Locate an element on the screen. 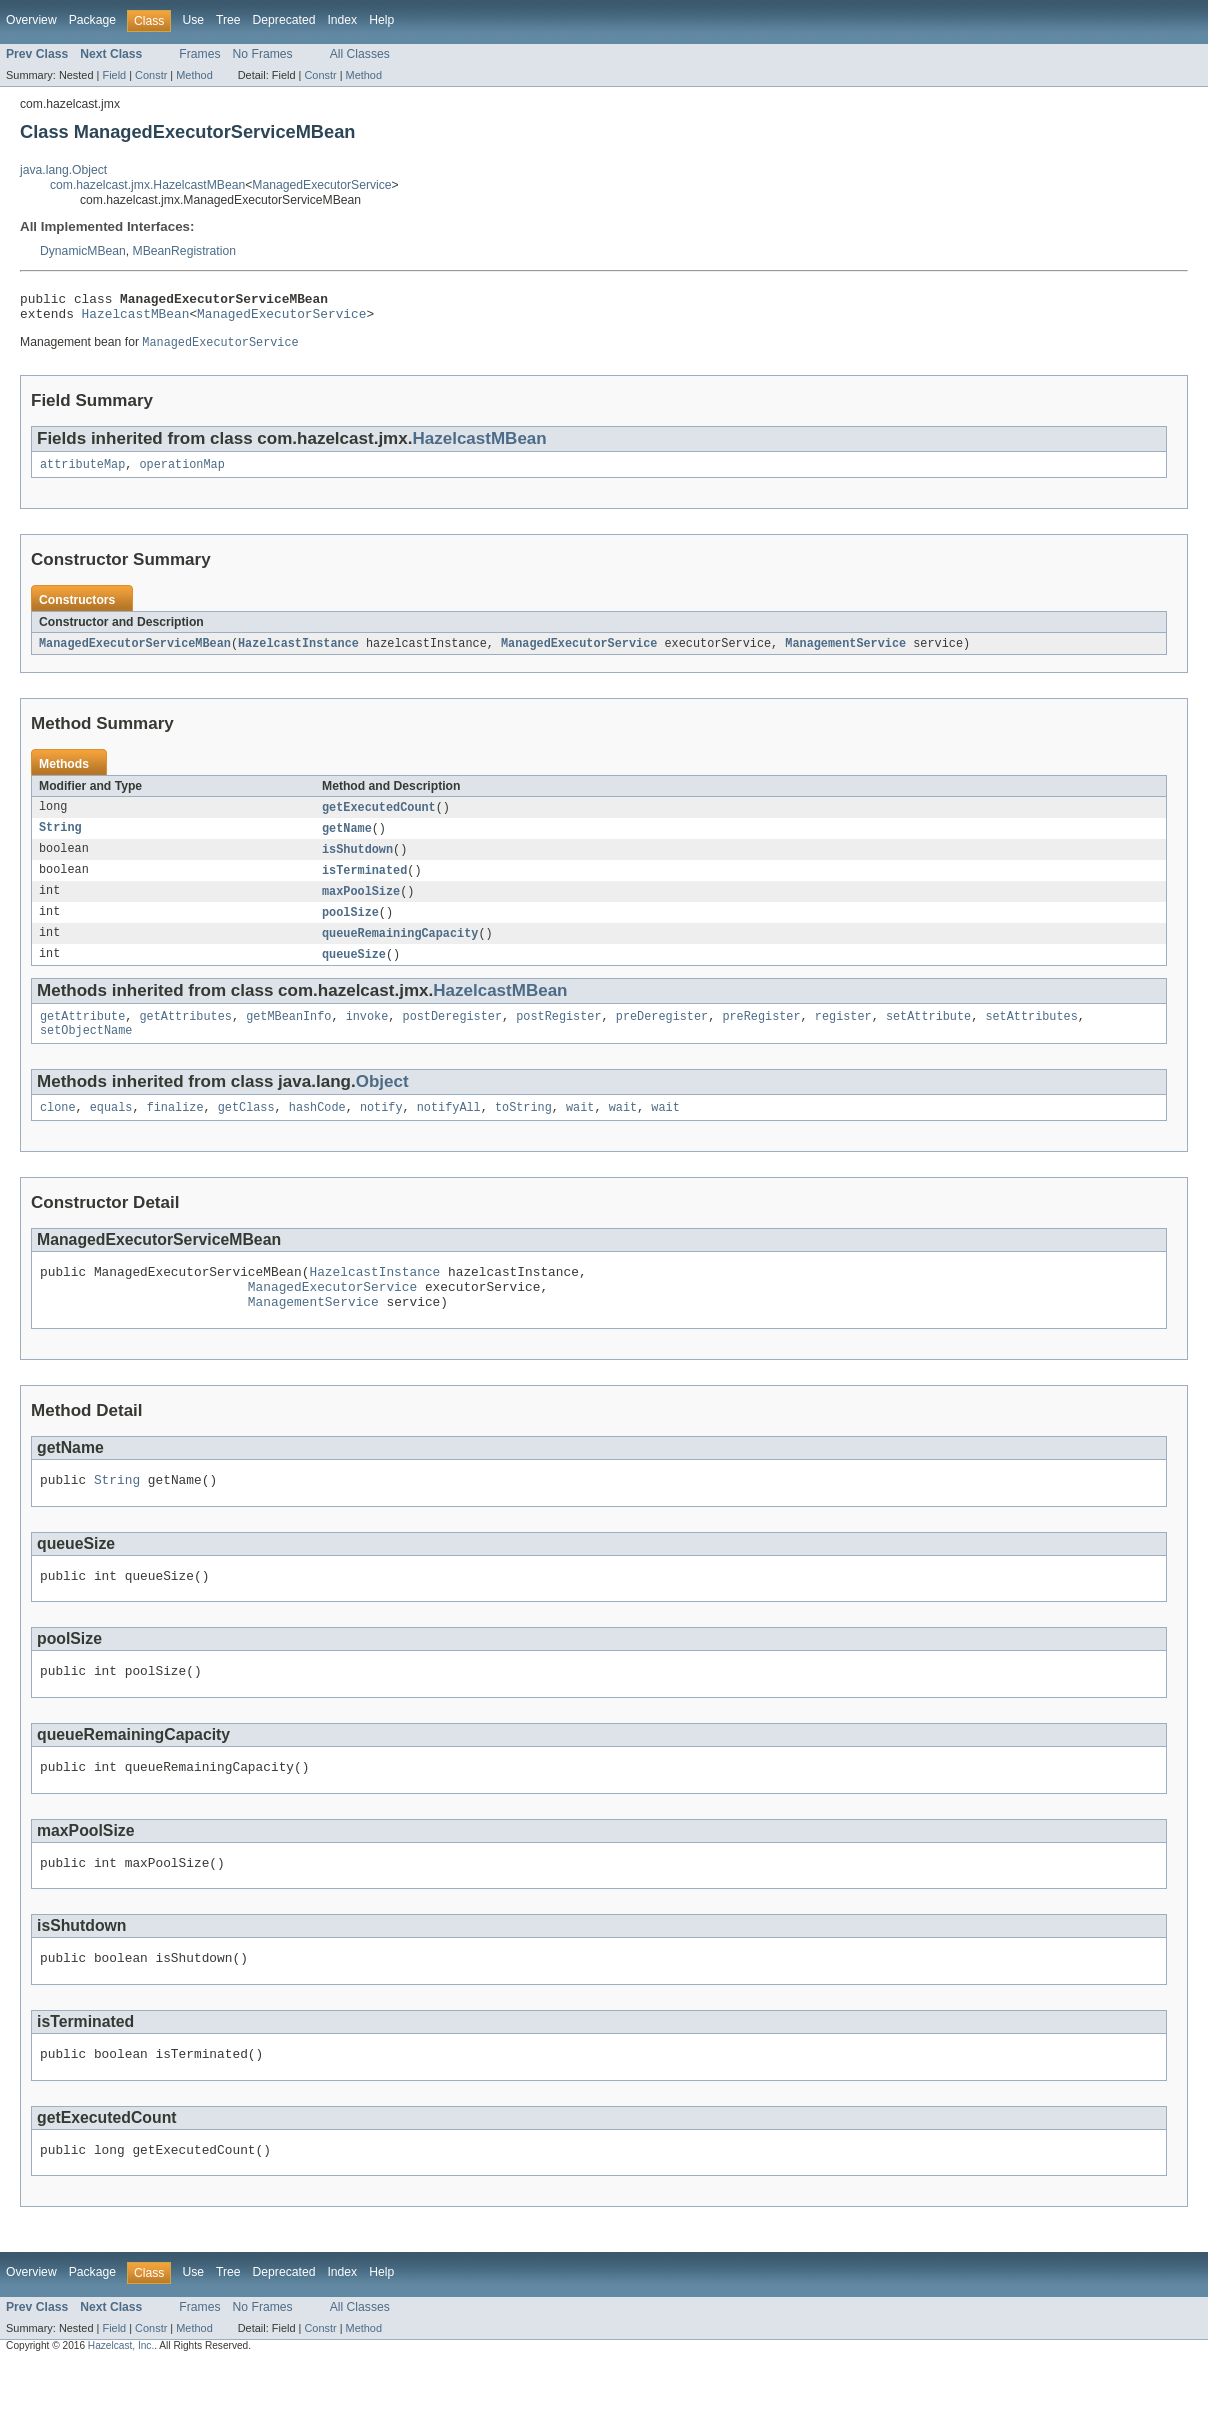 The image size is (1208, 2420). Method is located at coordinates (194, 75).